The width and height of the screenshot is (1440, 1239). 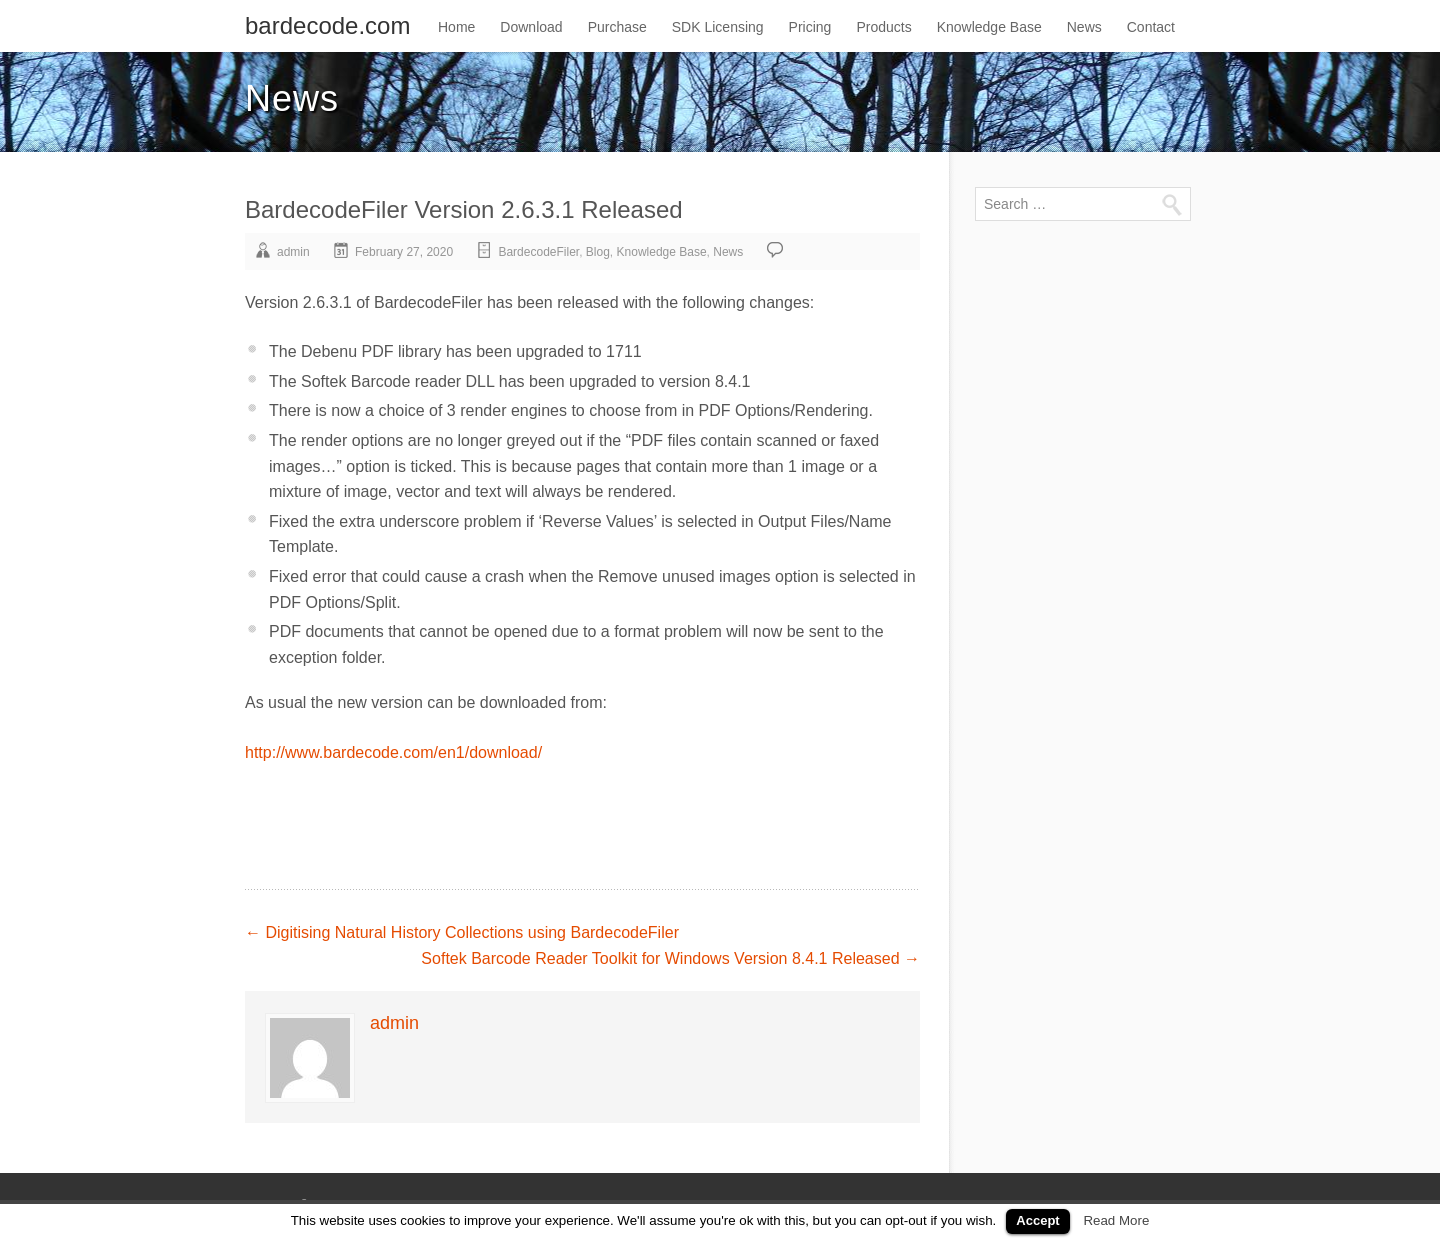 I want to click on Download, so click(x=531, y=27).